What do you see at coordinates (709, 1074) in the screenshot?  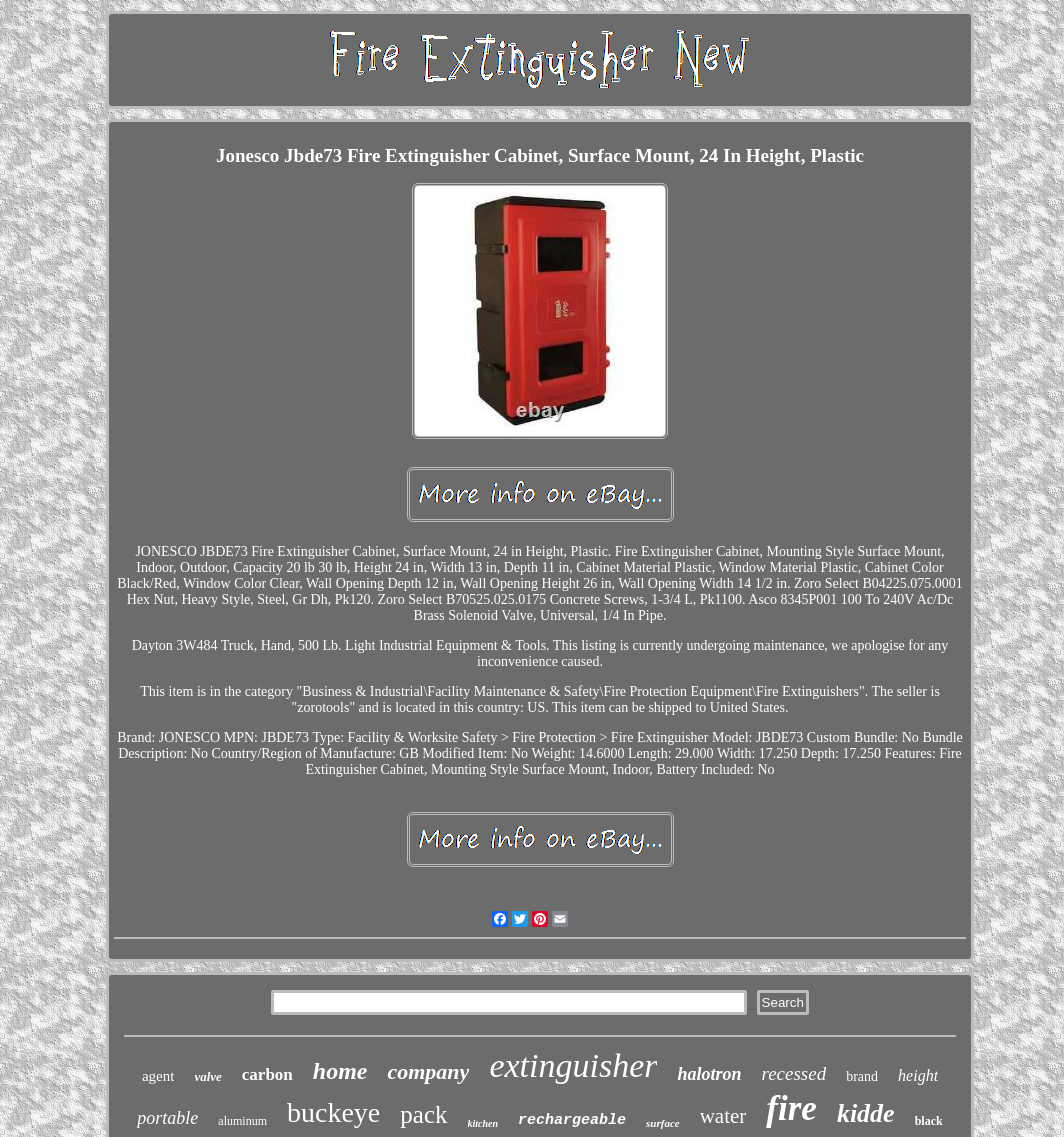 I see `halotron` at bounding box center [709, 1074].